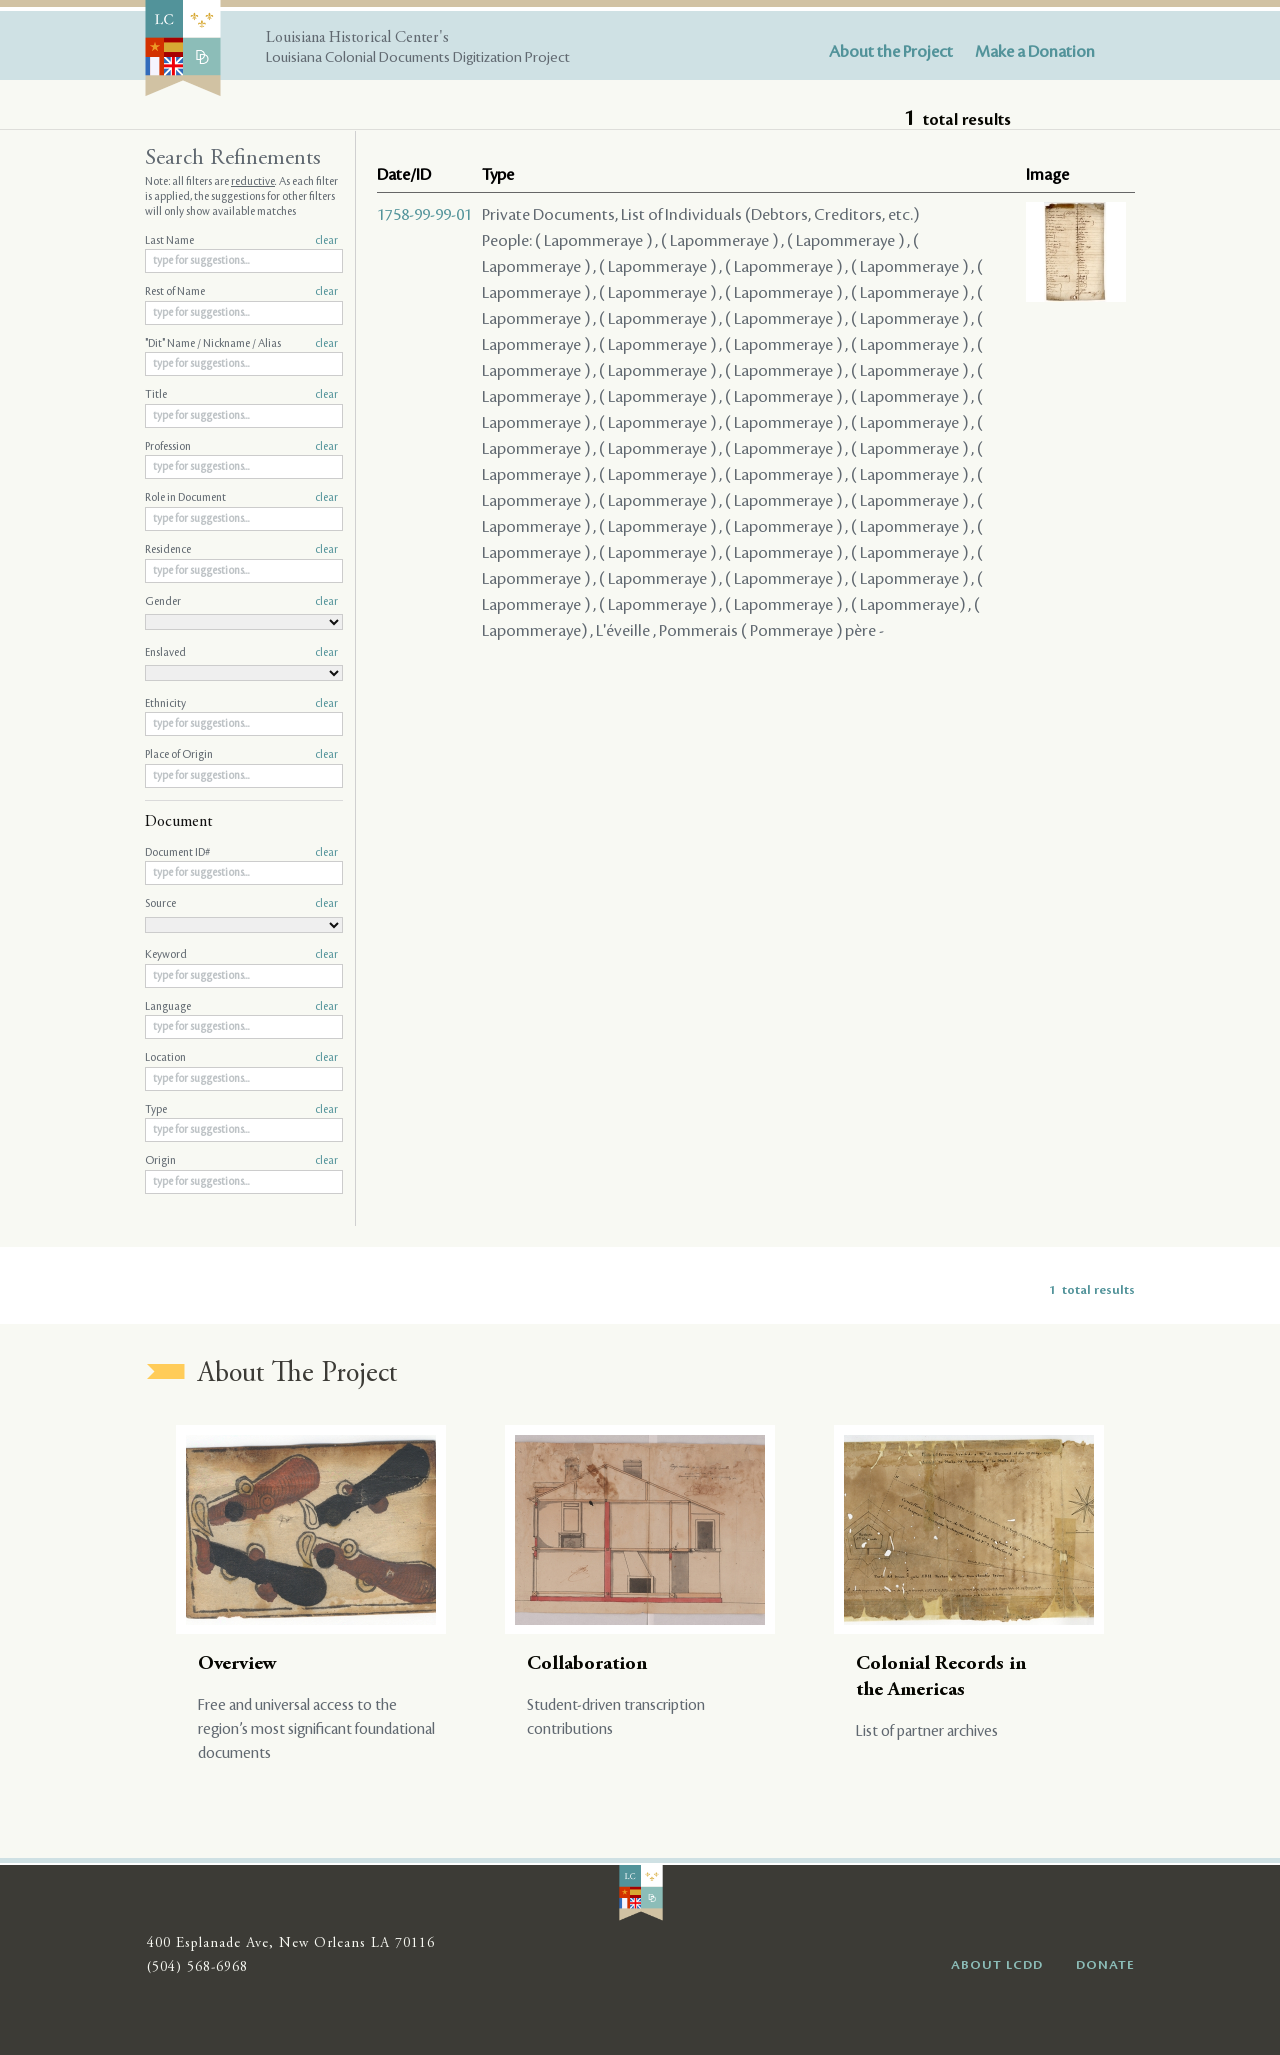 This screenshot has width=1280, height=2055. I want to click on Enslaved, so click(241, 653).